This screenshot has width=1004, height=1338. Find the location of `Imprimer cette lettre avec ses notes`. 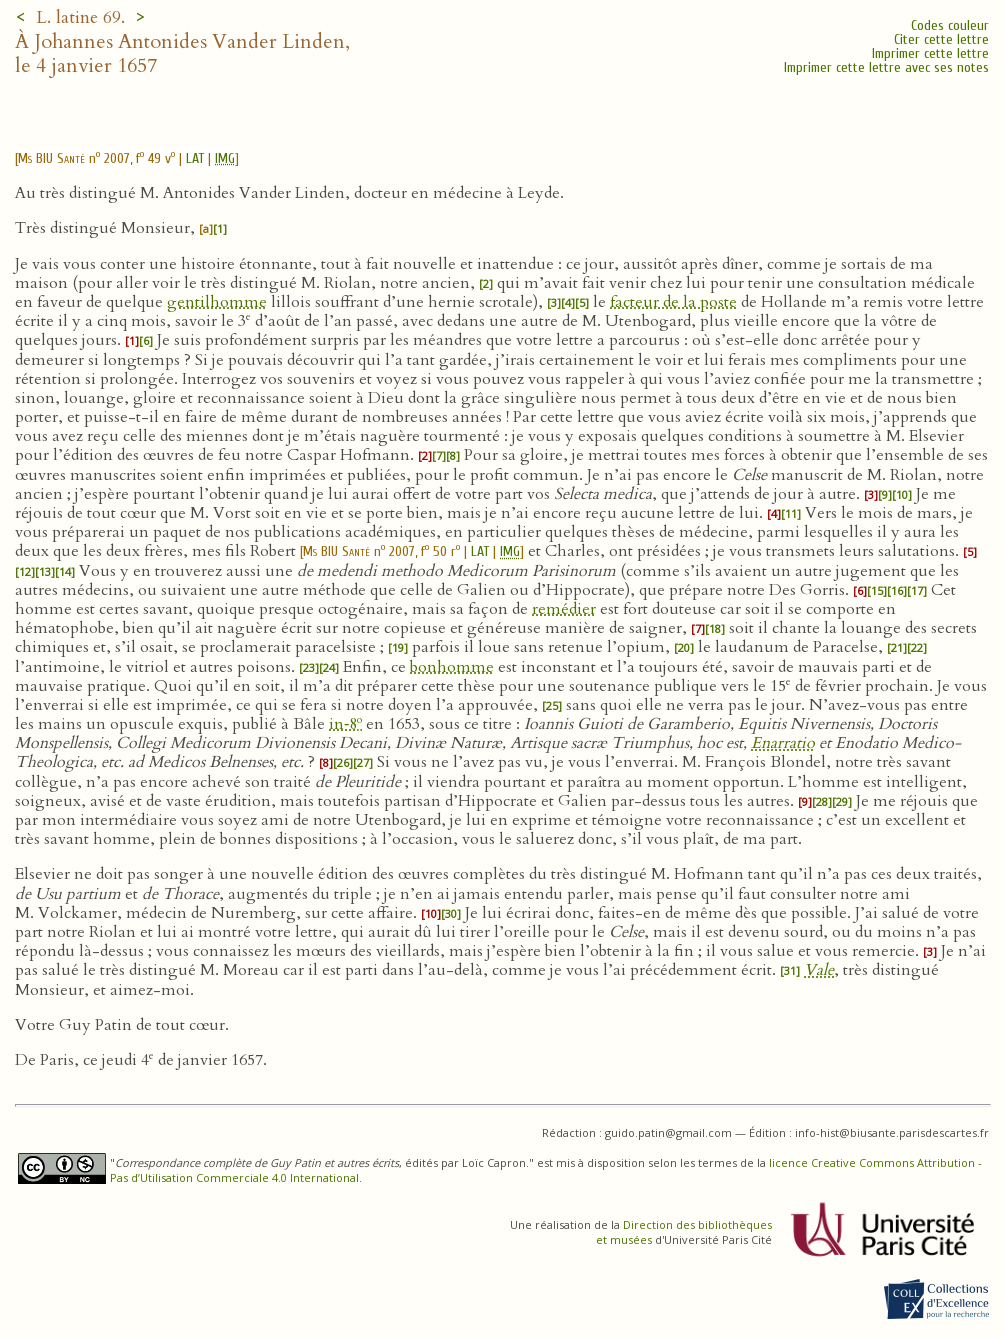

Imprimer cette lettre avec ses notes is located at coordinates (886, 67).